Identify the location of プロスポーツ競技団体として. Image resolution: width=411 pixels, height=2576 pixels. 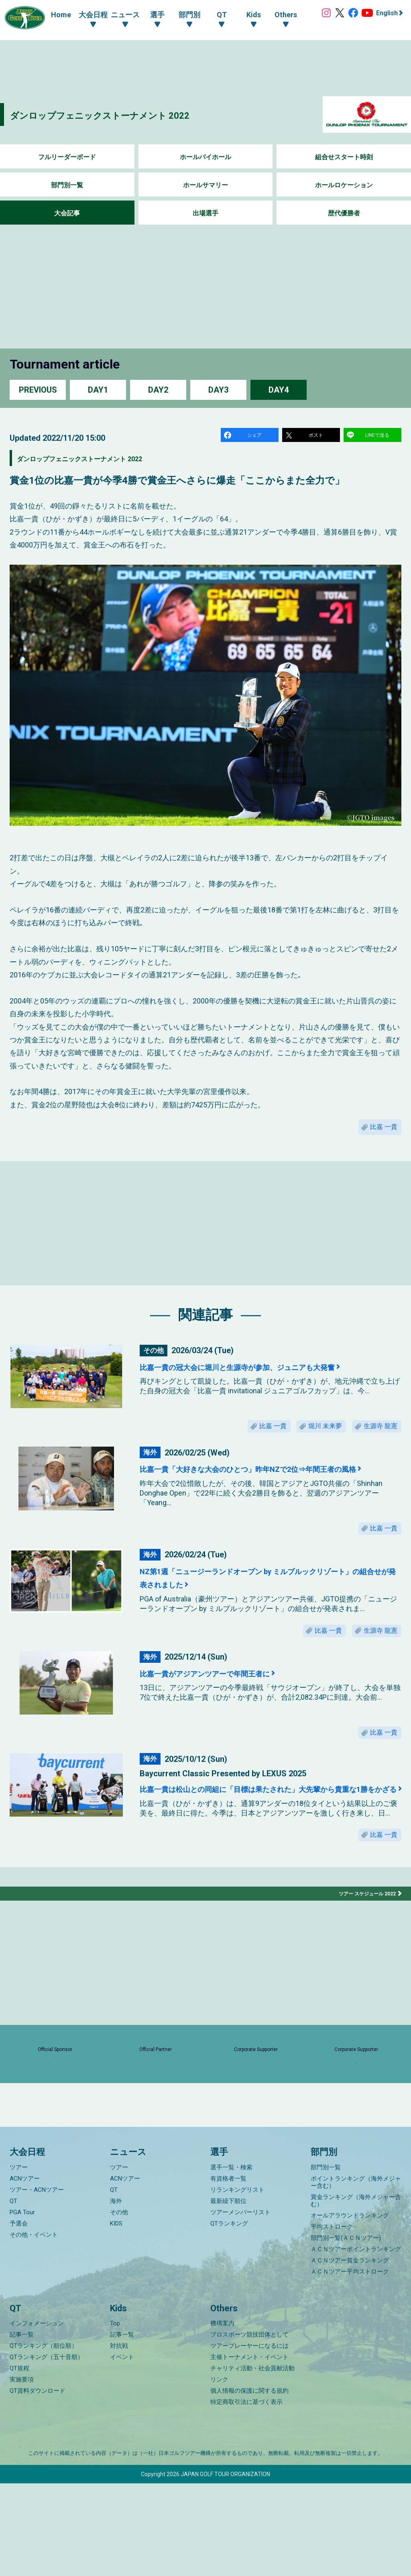
(249, 2427).